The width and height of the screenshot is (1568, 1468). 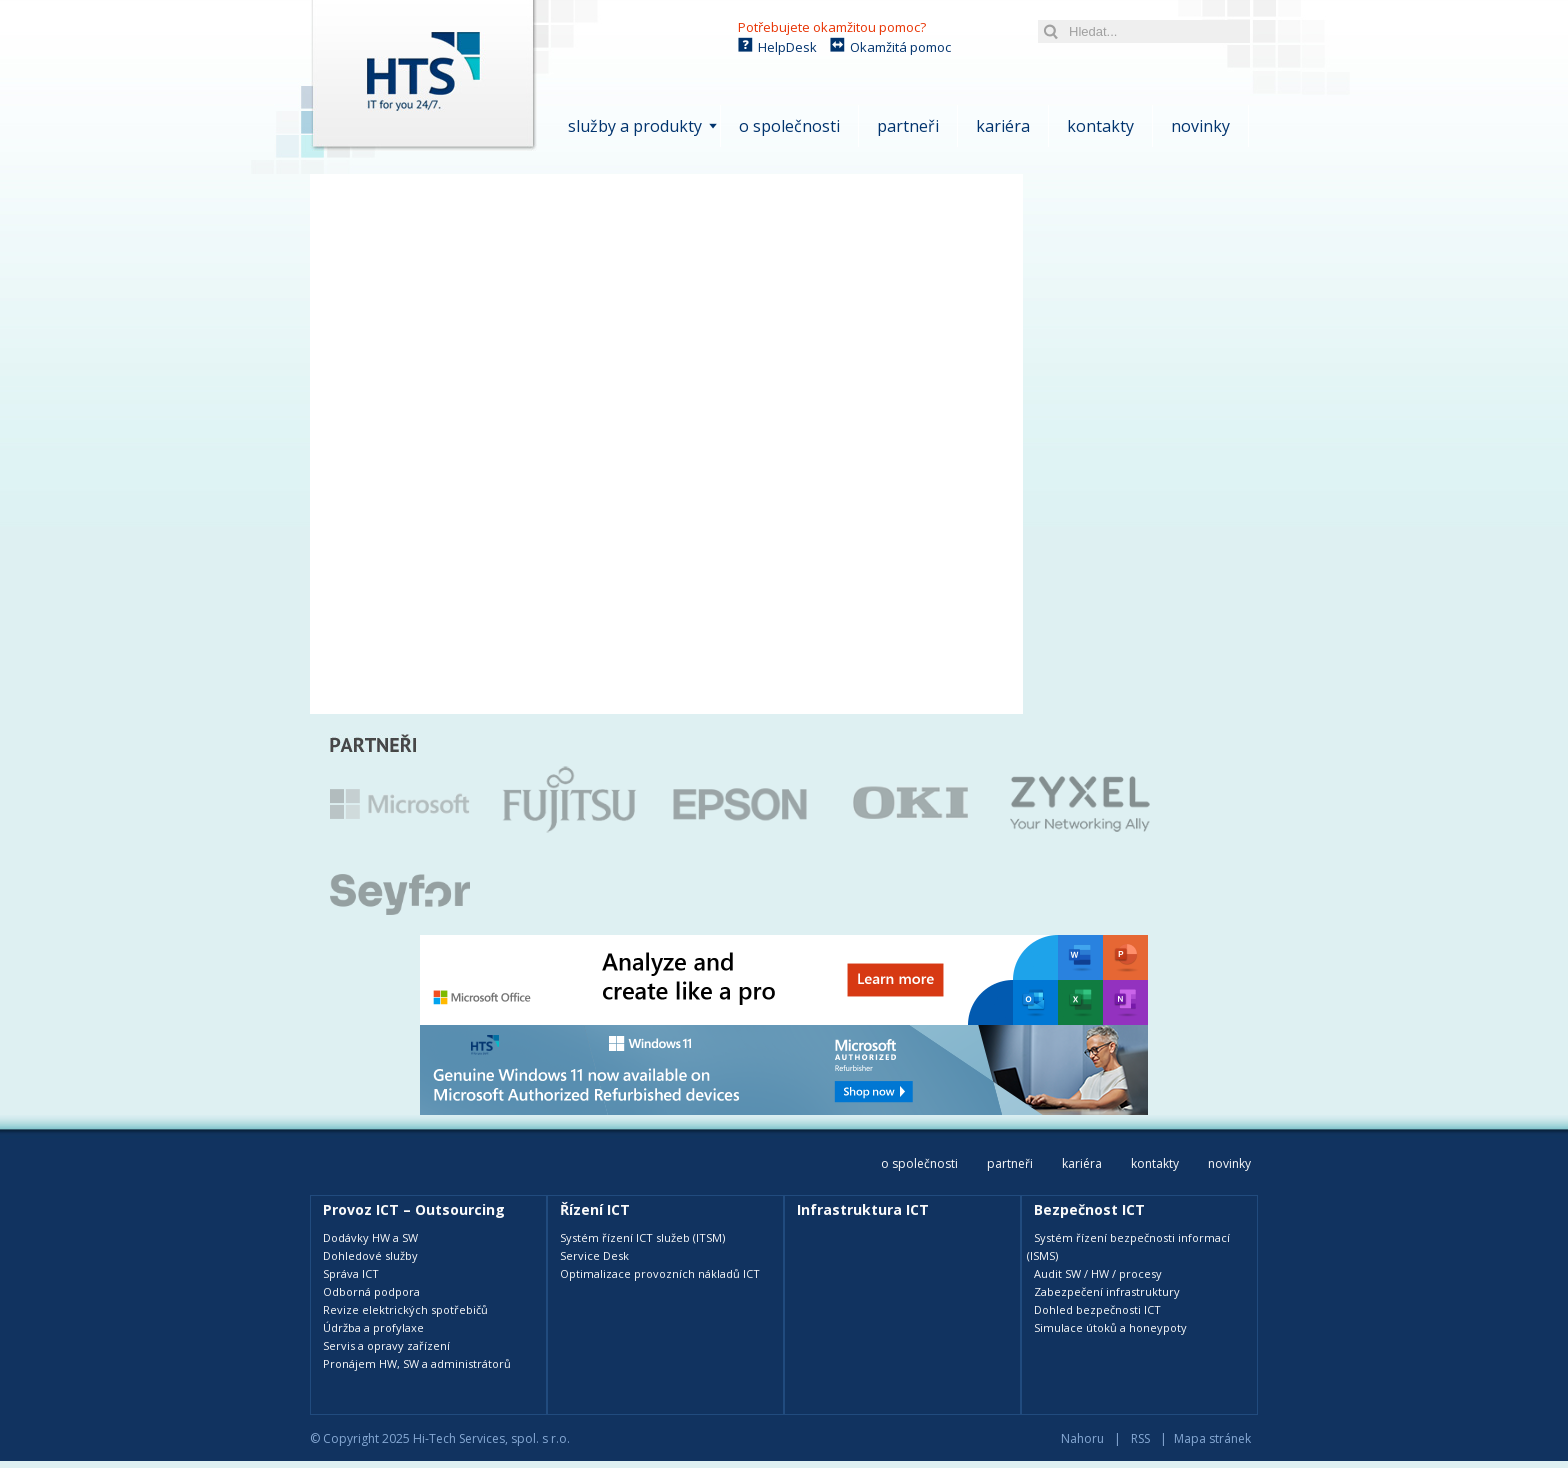 What do you see at coordinates (370, 1237) in the screenshot?
I see `Dodávky HW a SW` at bounding box center [370, 1237].